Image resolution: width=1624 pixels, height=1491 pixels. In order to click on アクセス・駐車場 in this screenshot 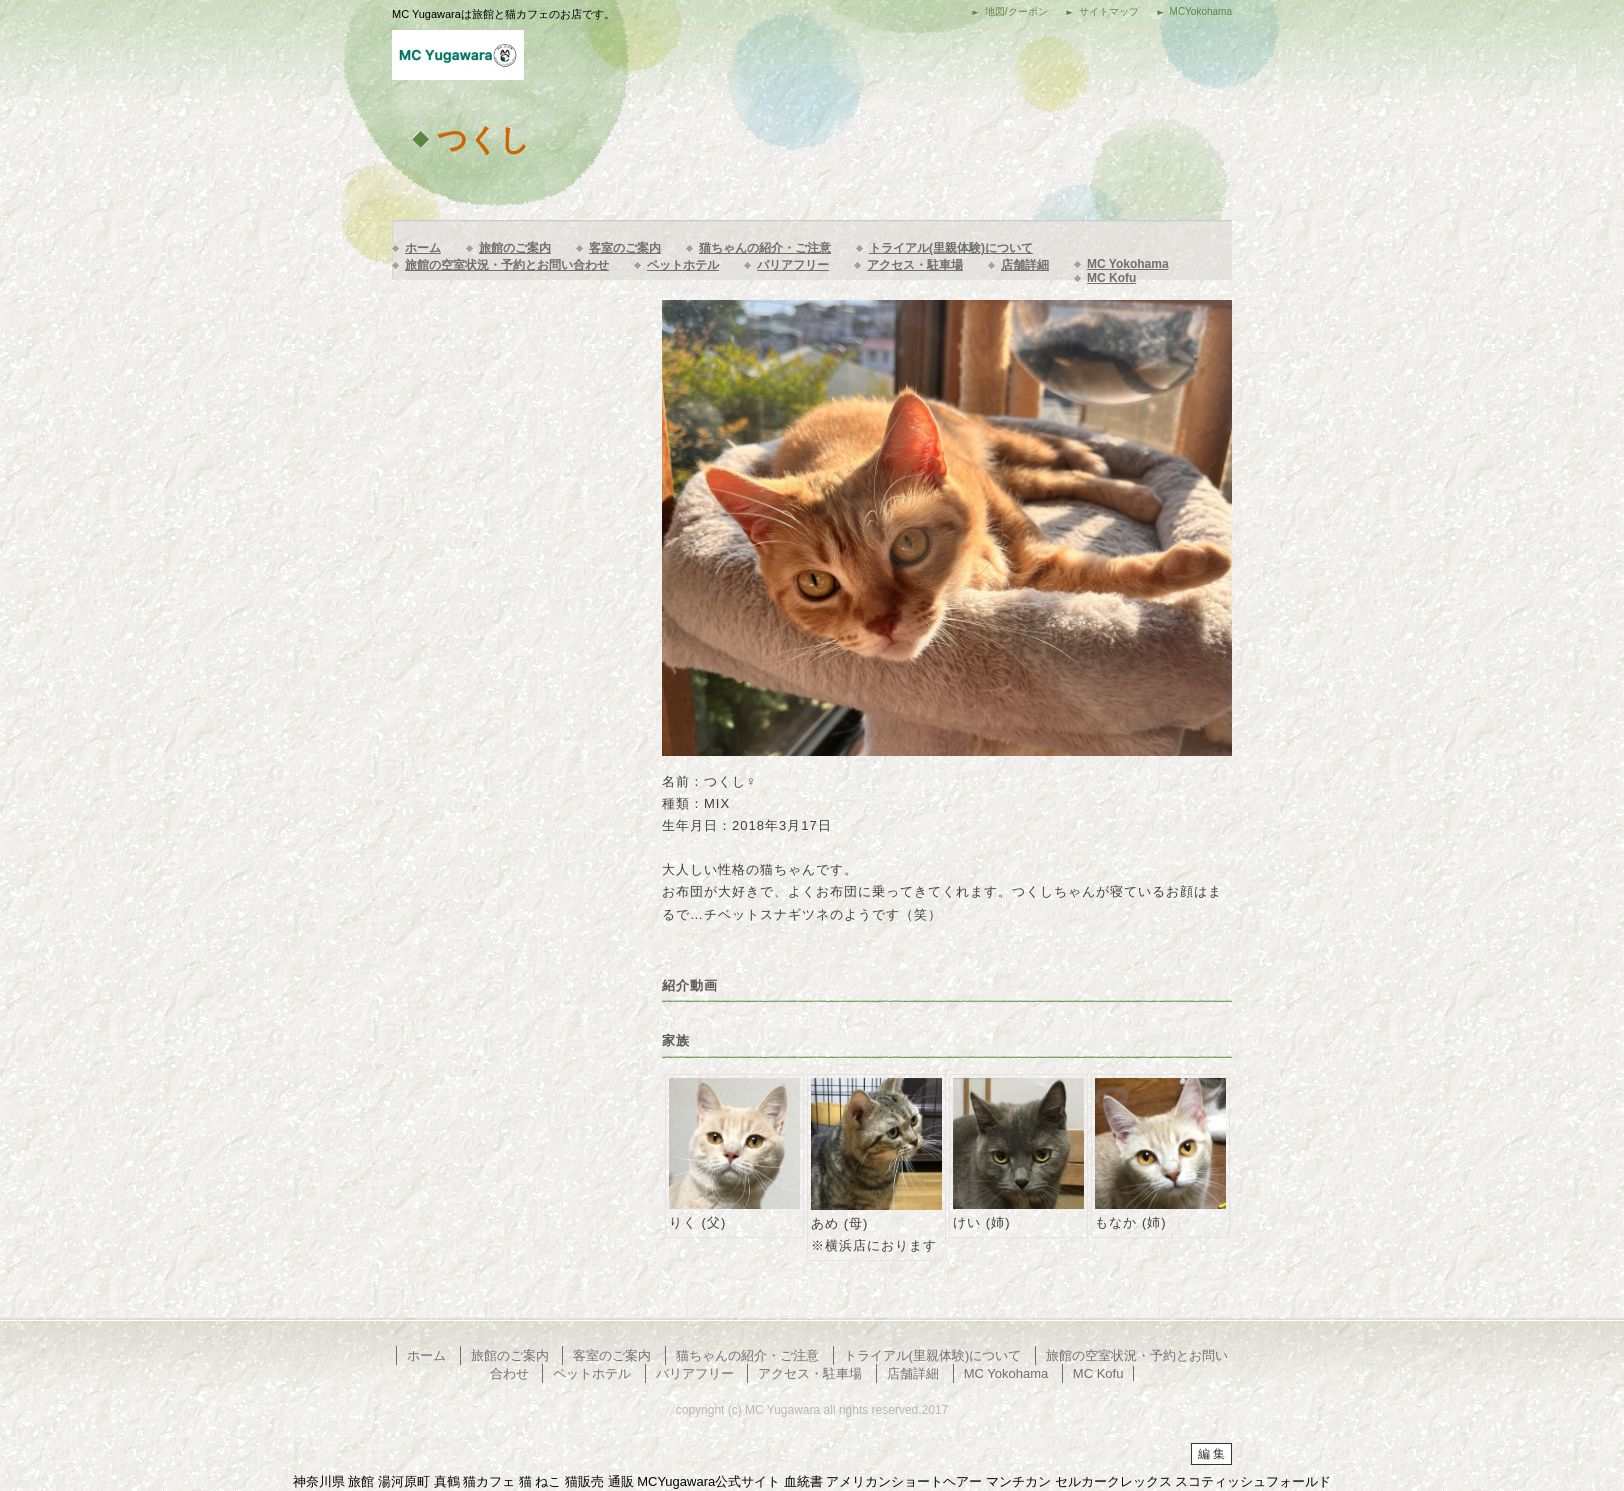, I will do `click(915, 265)`.